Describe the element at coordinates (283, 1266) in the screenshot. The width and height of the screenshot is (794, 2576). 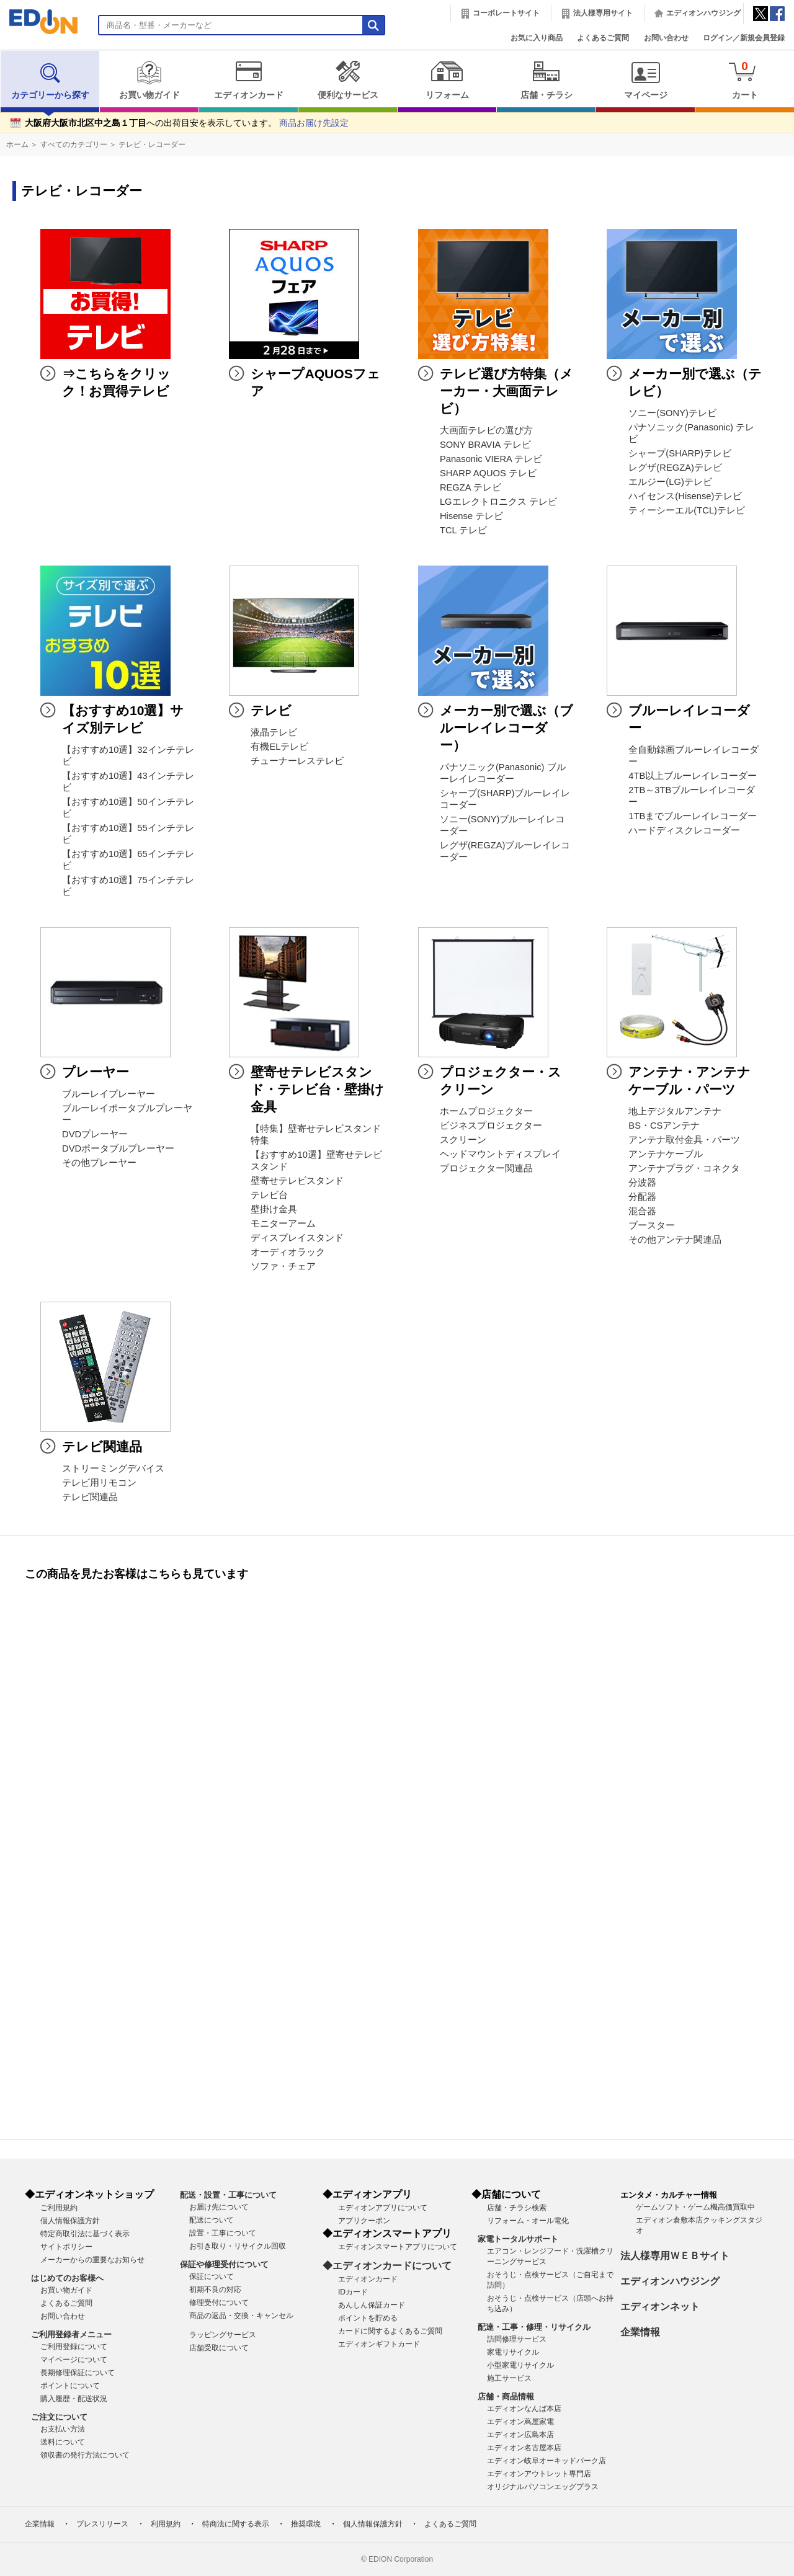
I see `ソファ・チェア` at that location.